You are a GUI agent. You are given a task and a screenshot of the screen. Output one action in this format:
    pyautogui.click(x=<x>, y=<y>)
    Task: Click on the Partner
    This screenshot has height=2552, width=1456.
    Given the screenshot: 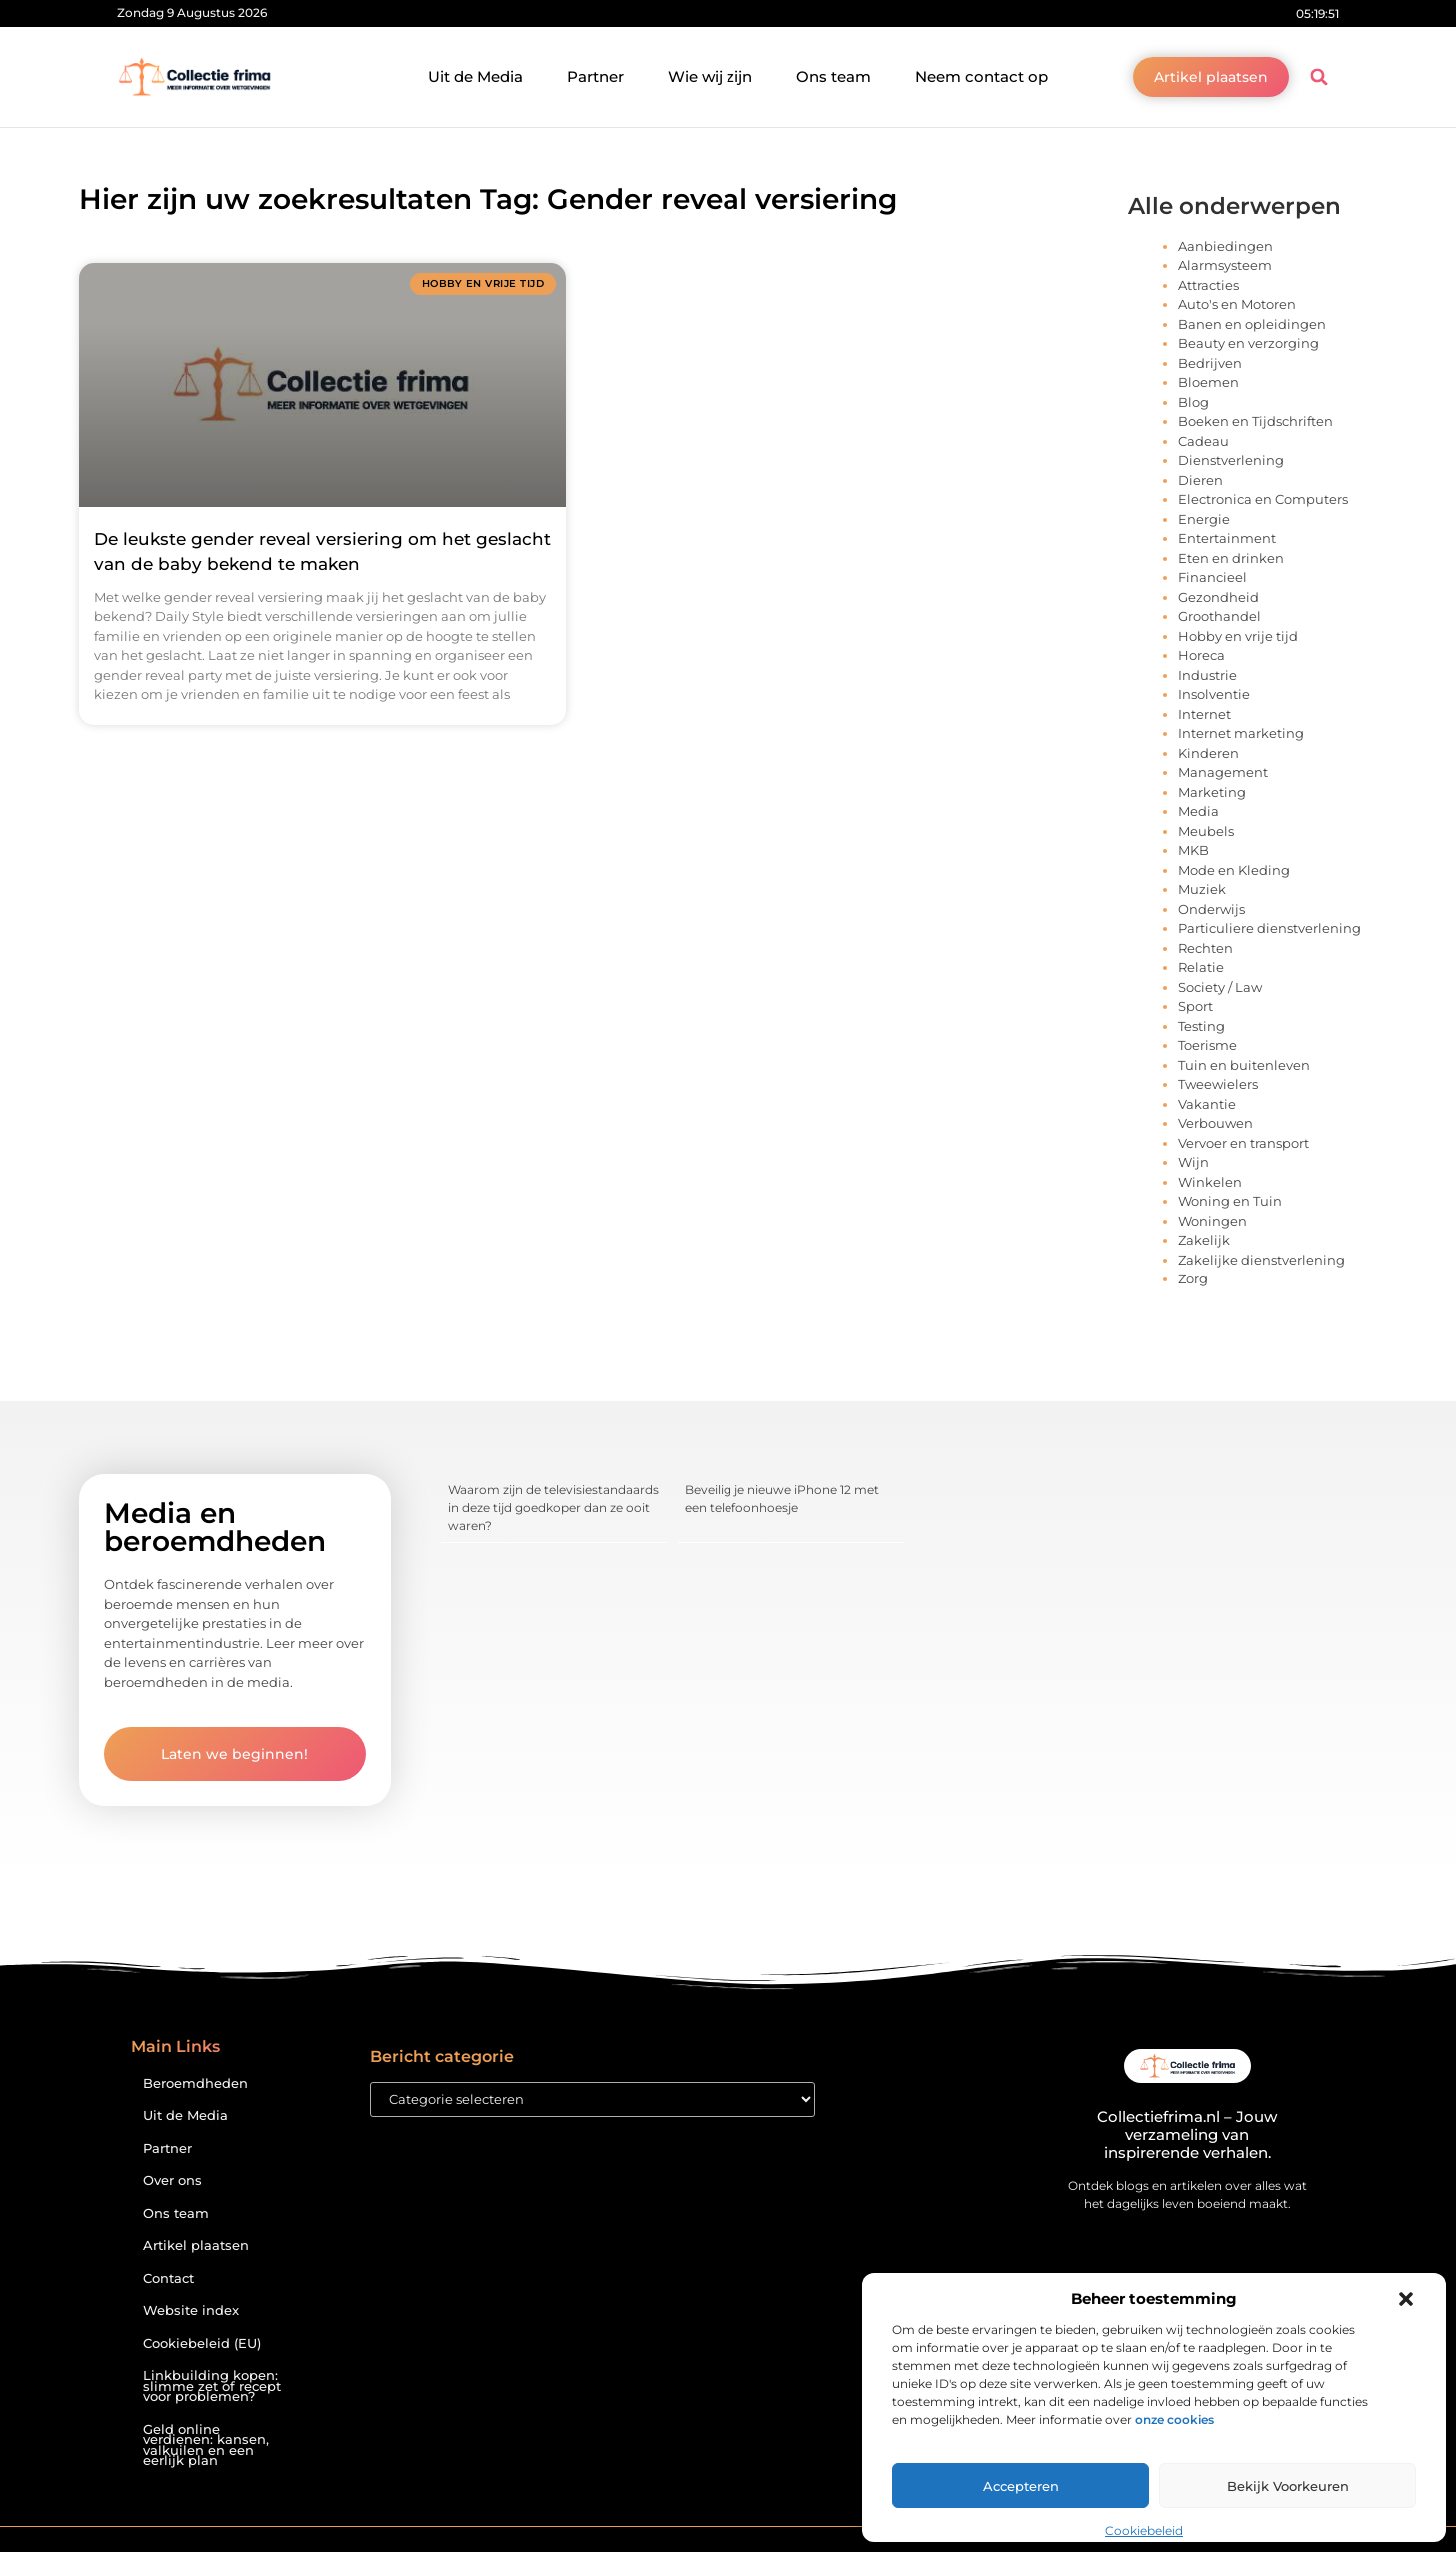 What is the action you would take?
    pyautogui.click(x=595, y=76)
    